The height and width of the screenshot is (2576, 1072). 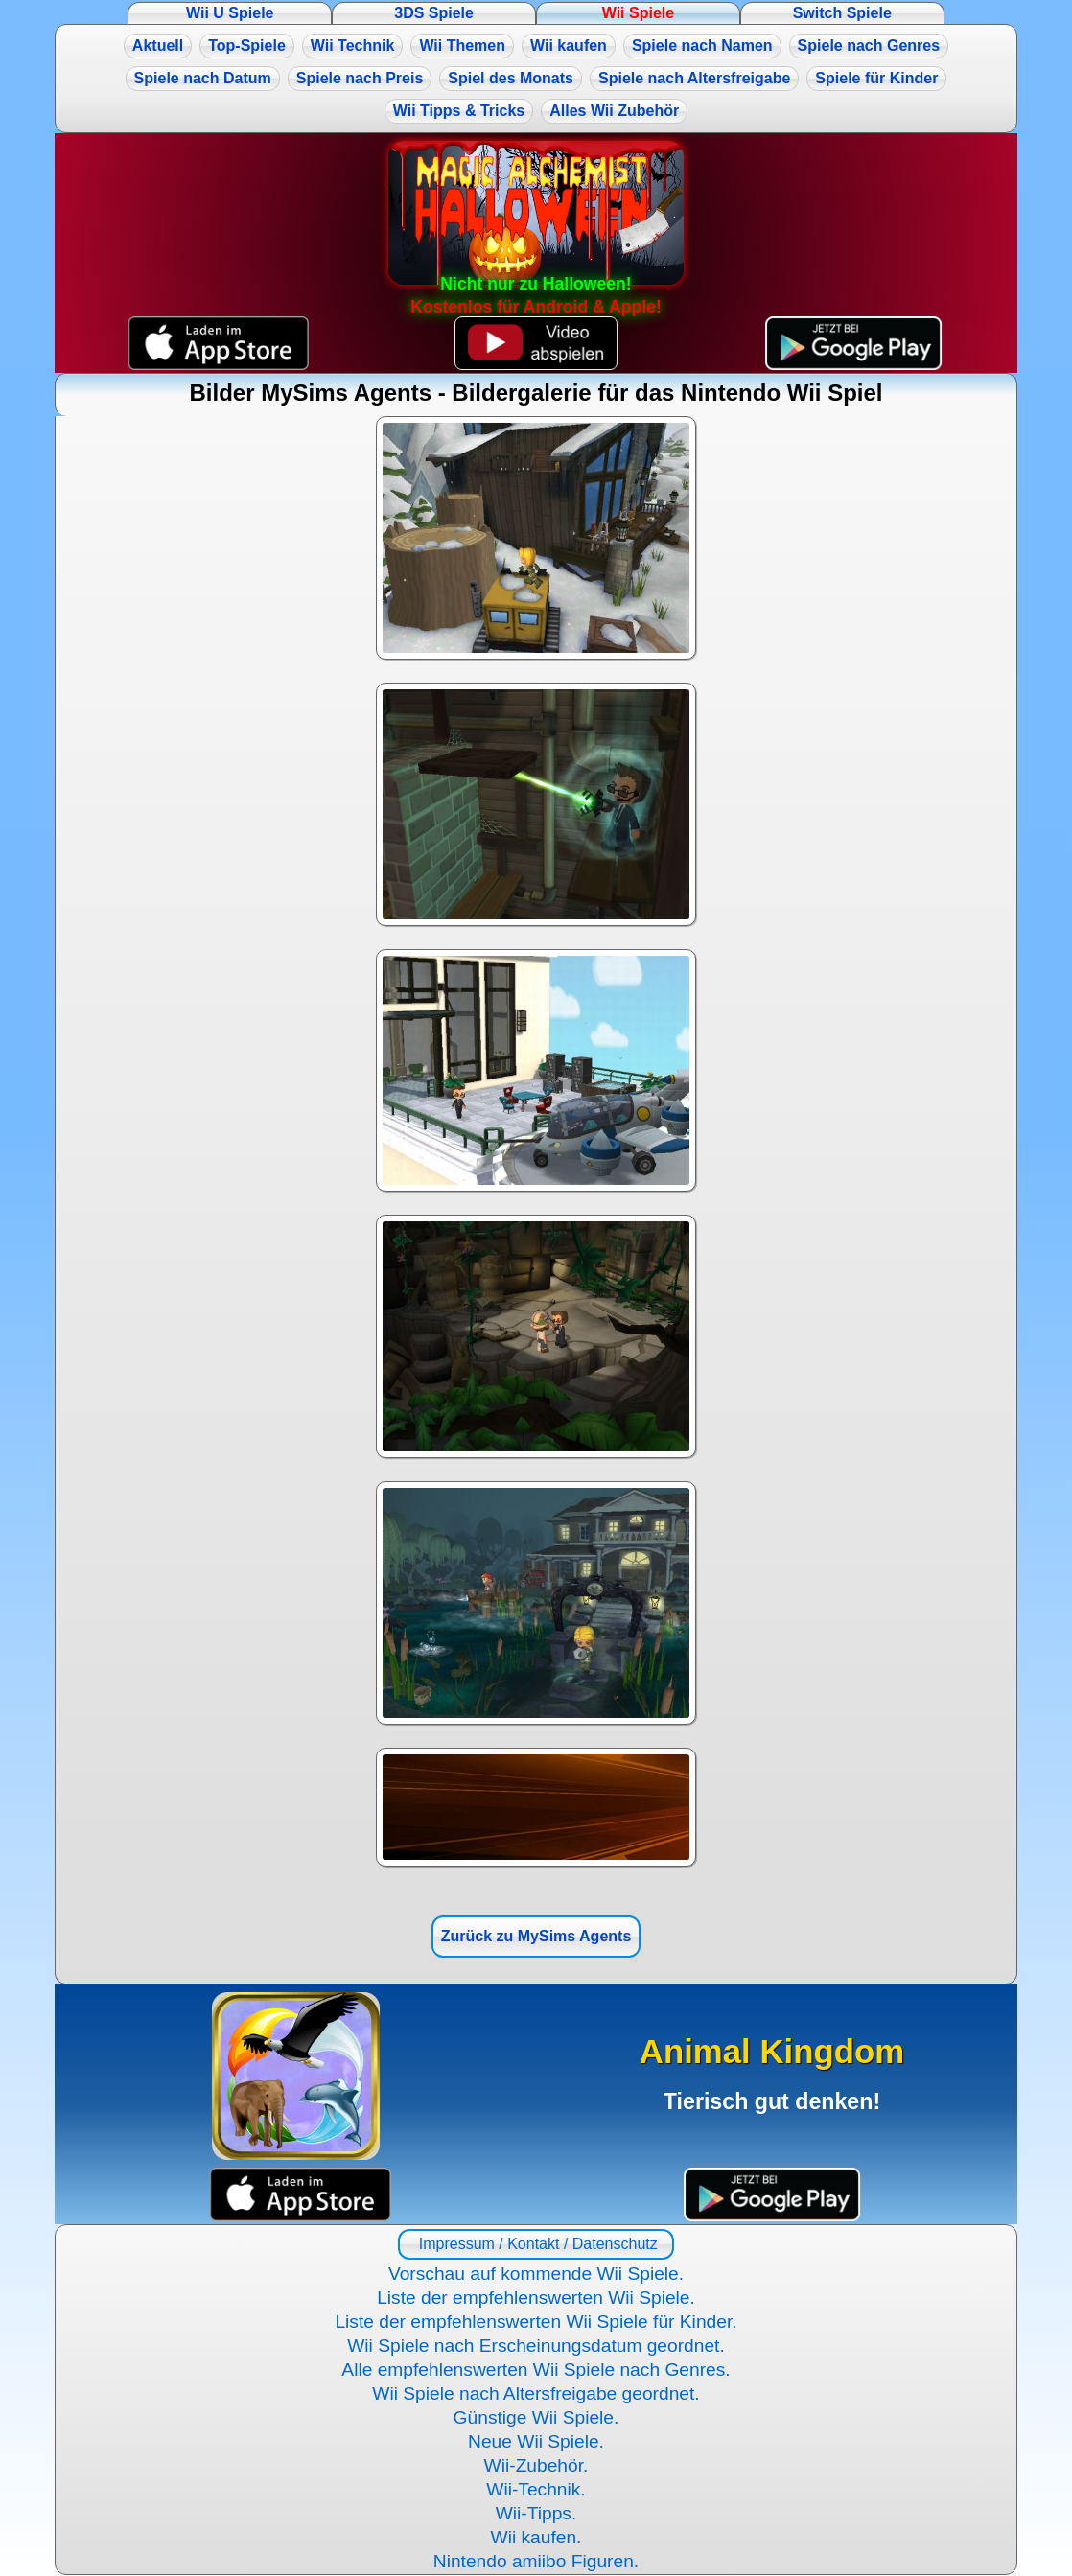 I want to click on Switch Spiele, so click(x=842, y=13).